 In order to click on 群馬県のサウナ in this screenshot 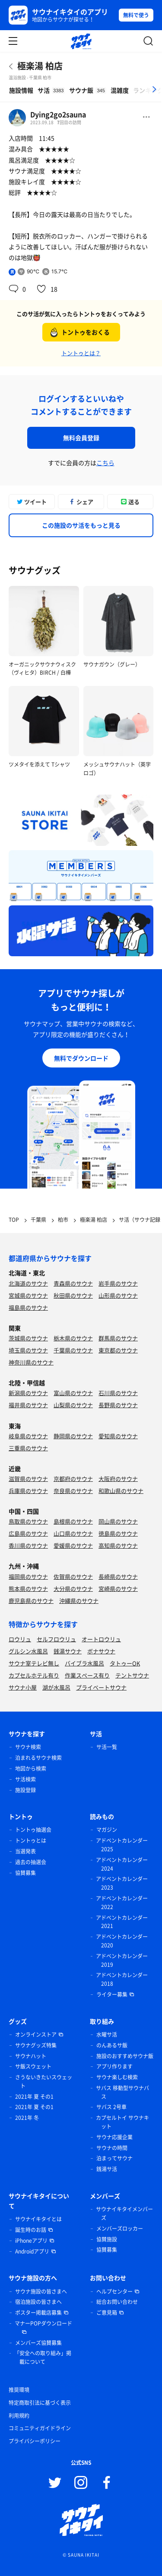, I will do `click(118, 1338)`.